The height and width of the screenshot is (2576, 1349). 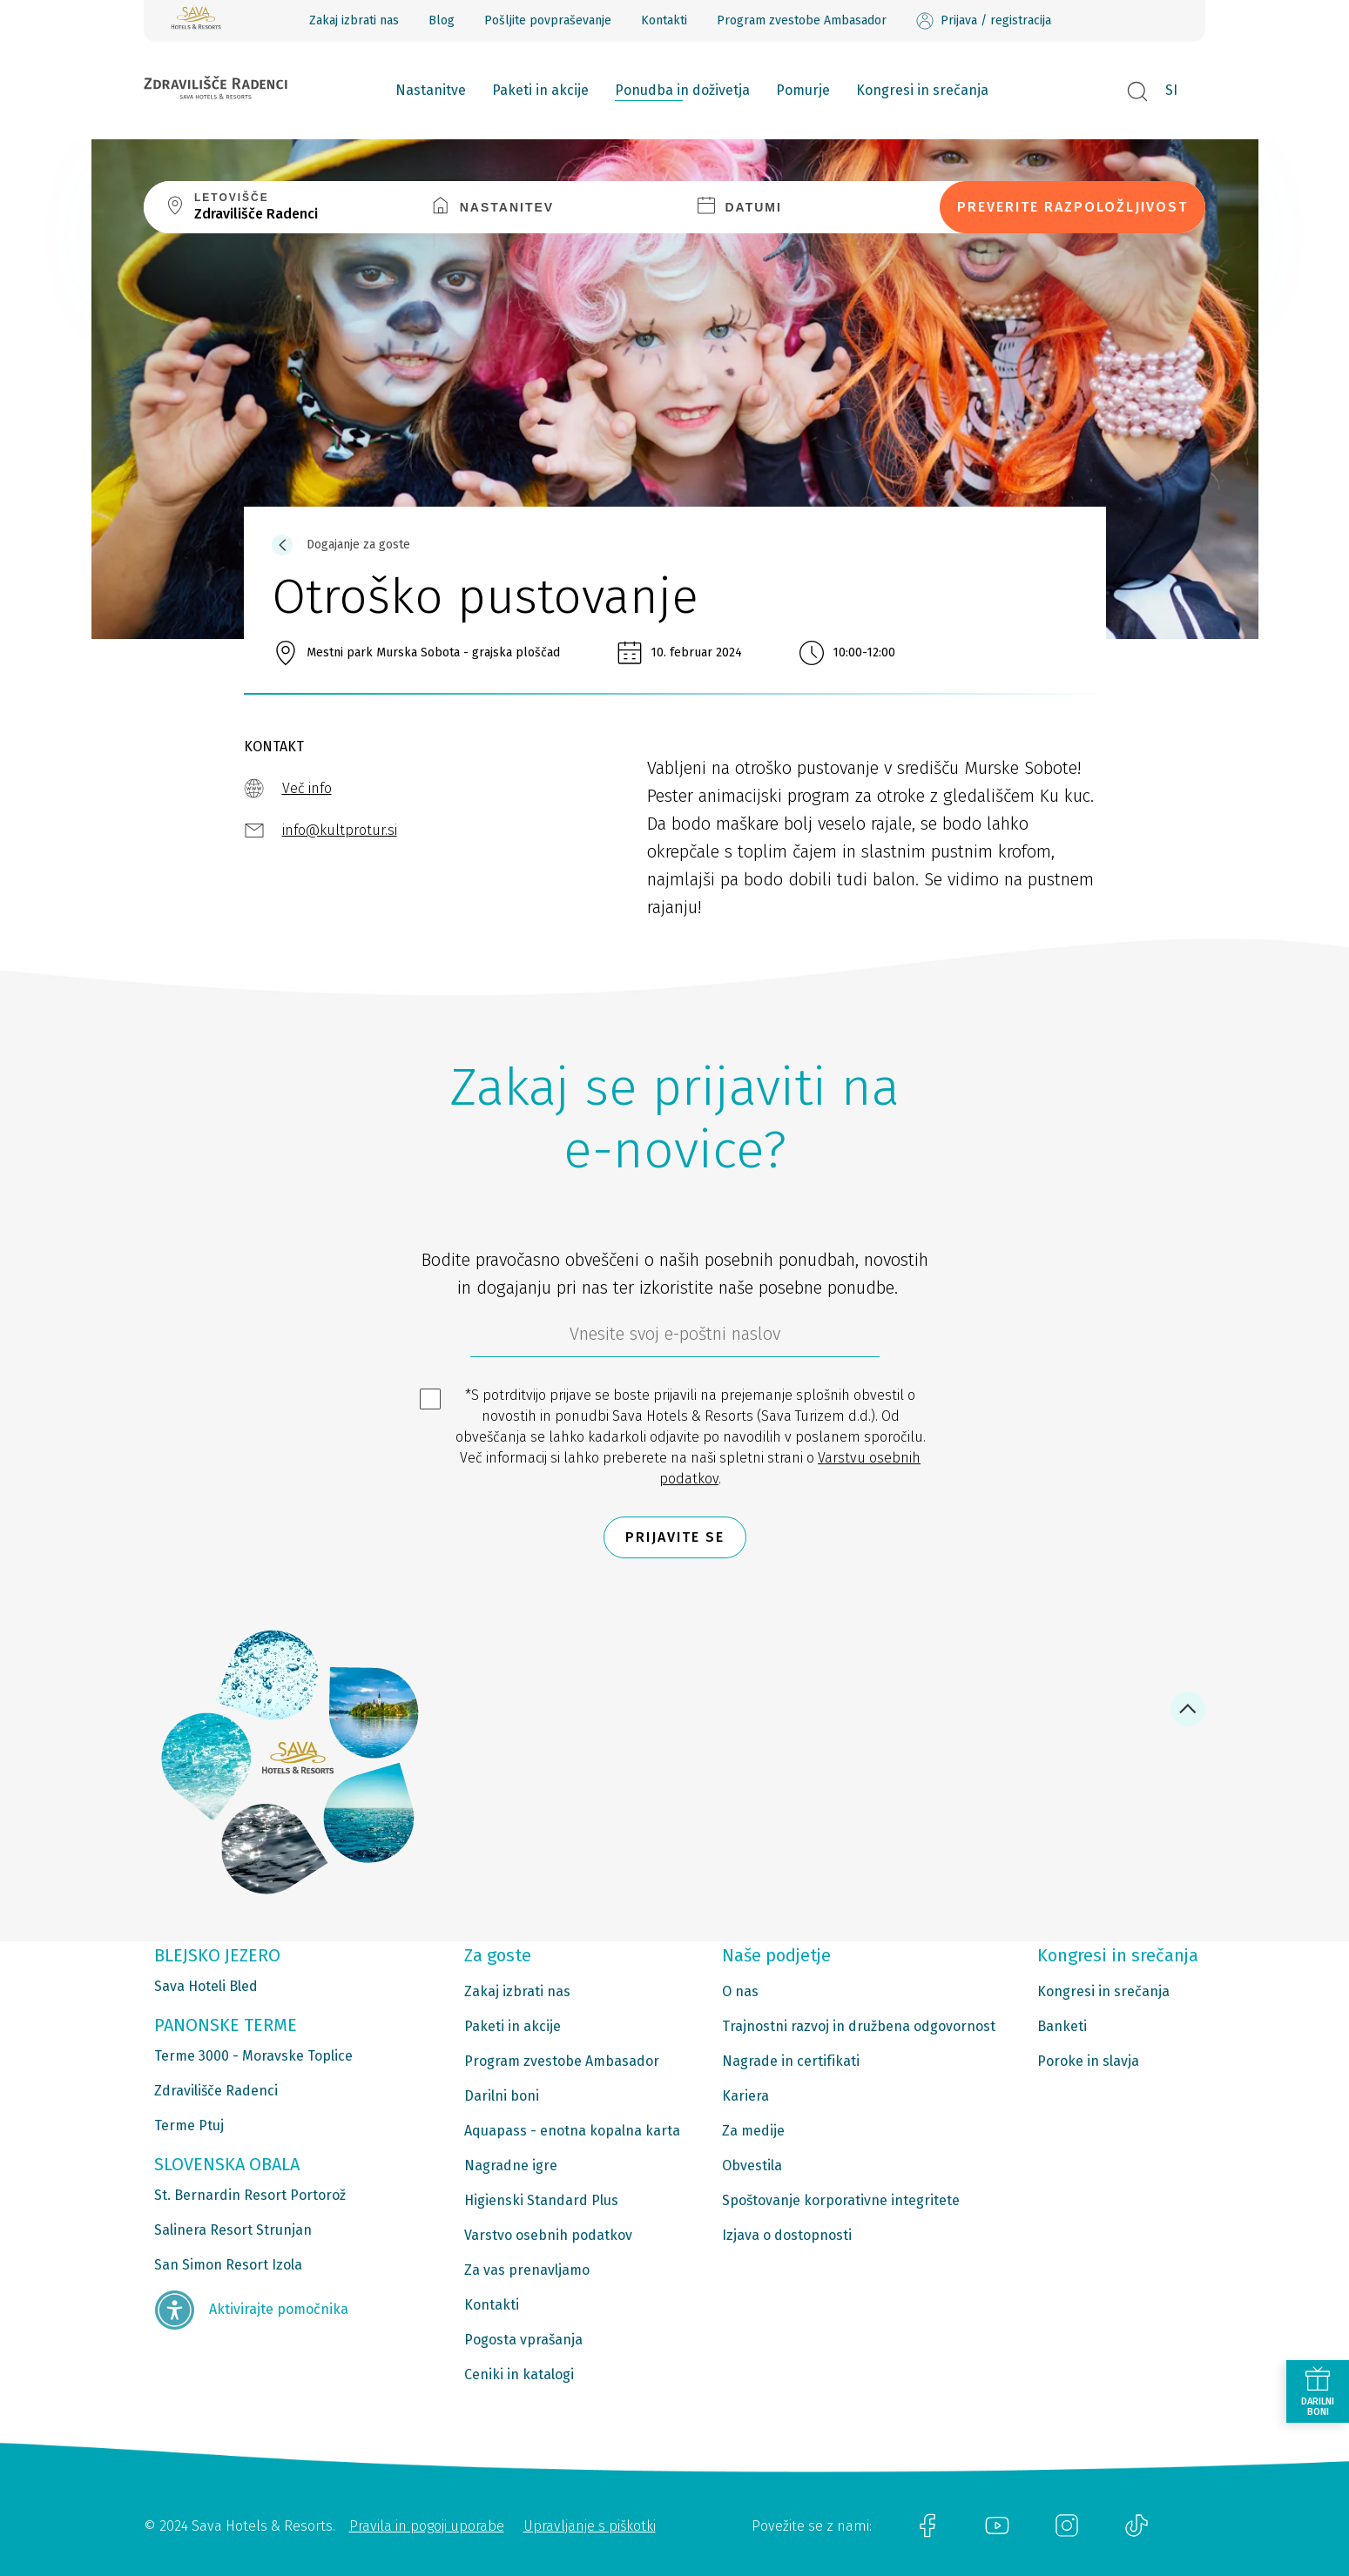 What do you see at coordinates (510, 2165) in the screenshot?
I see `Nagradne igre` at bounding box center [510, 2165].